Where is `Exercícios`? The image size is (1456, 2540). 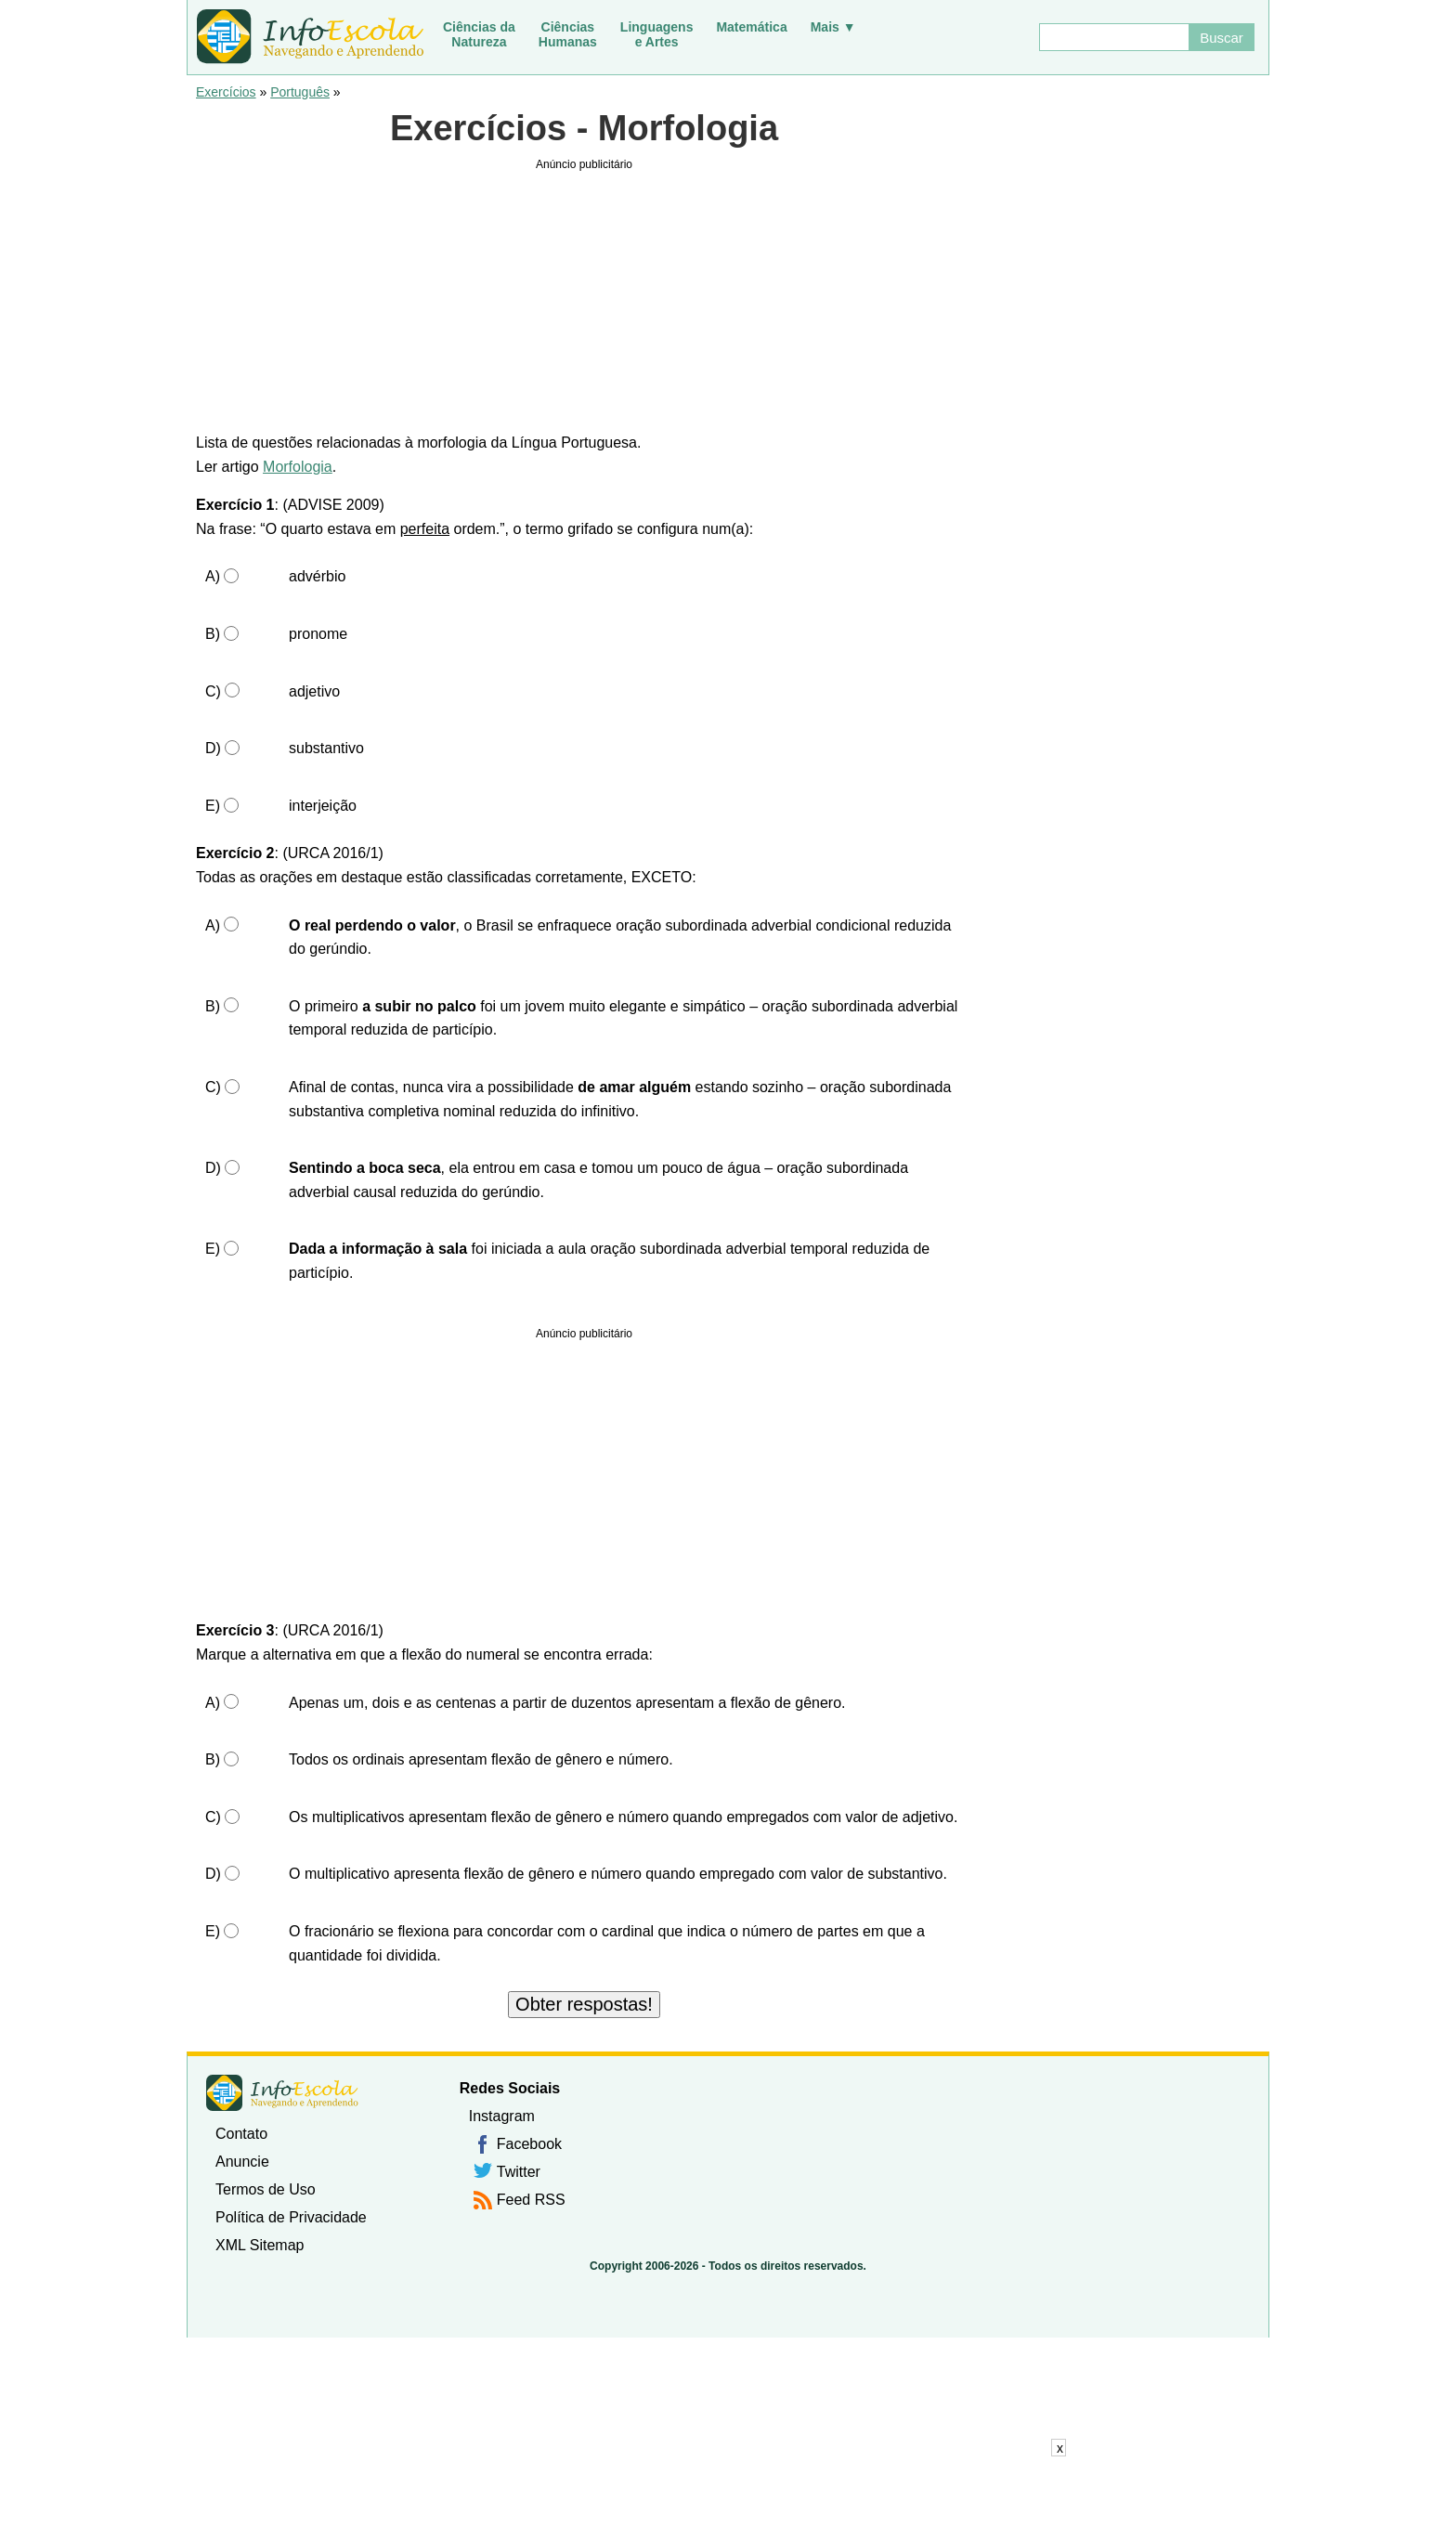 Exercícios is located at coordinates (226, 92).